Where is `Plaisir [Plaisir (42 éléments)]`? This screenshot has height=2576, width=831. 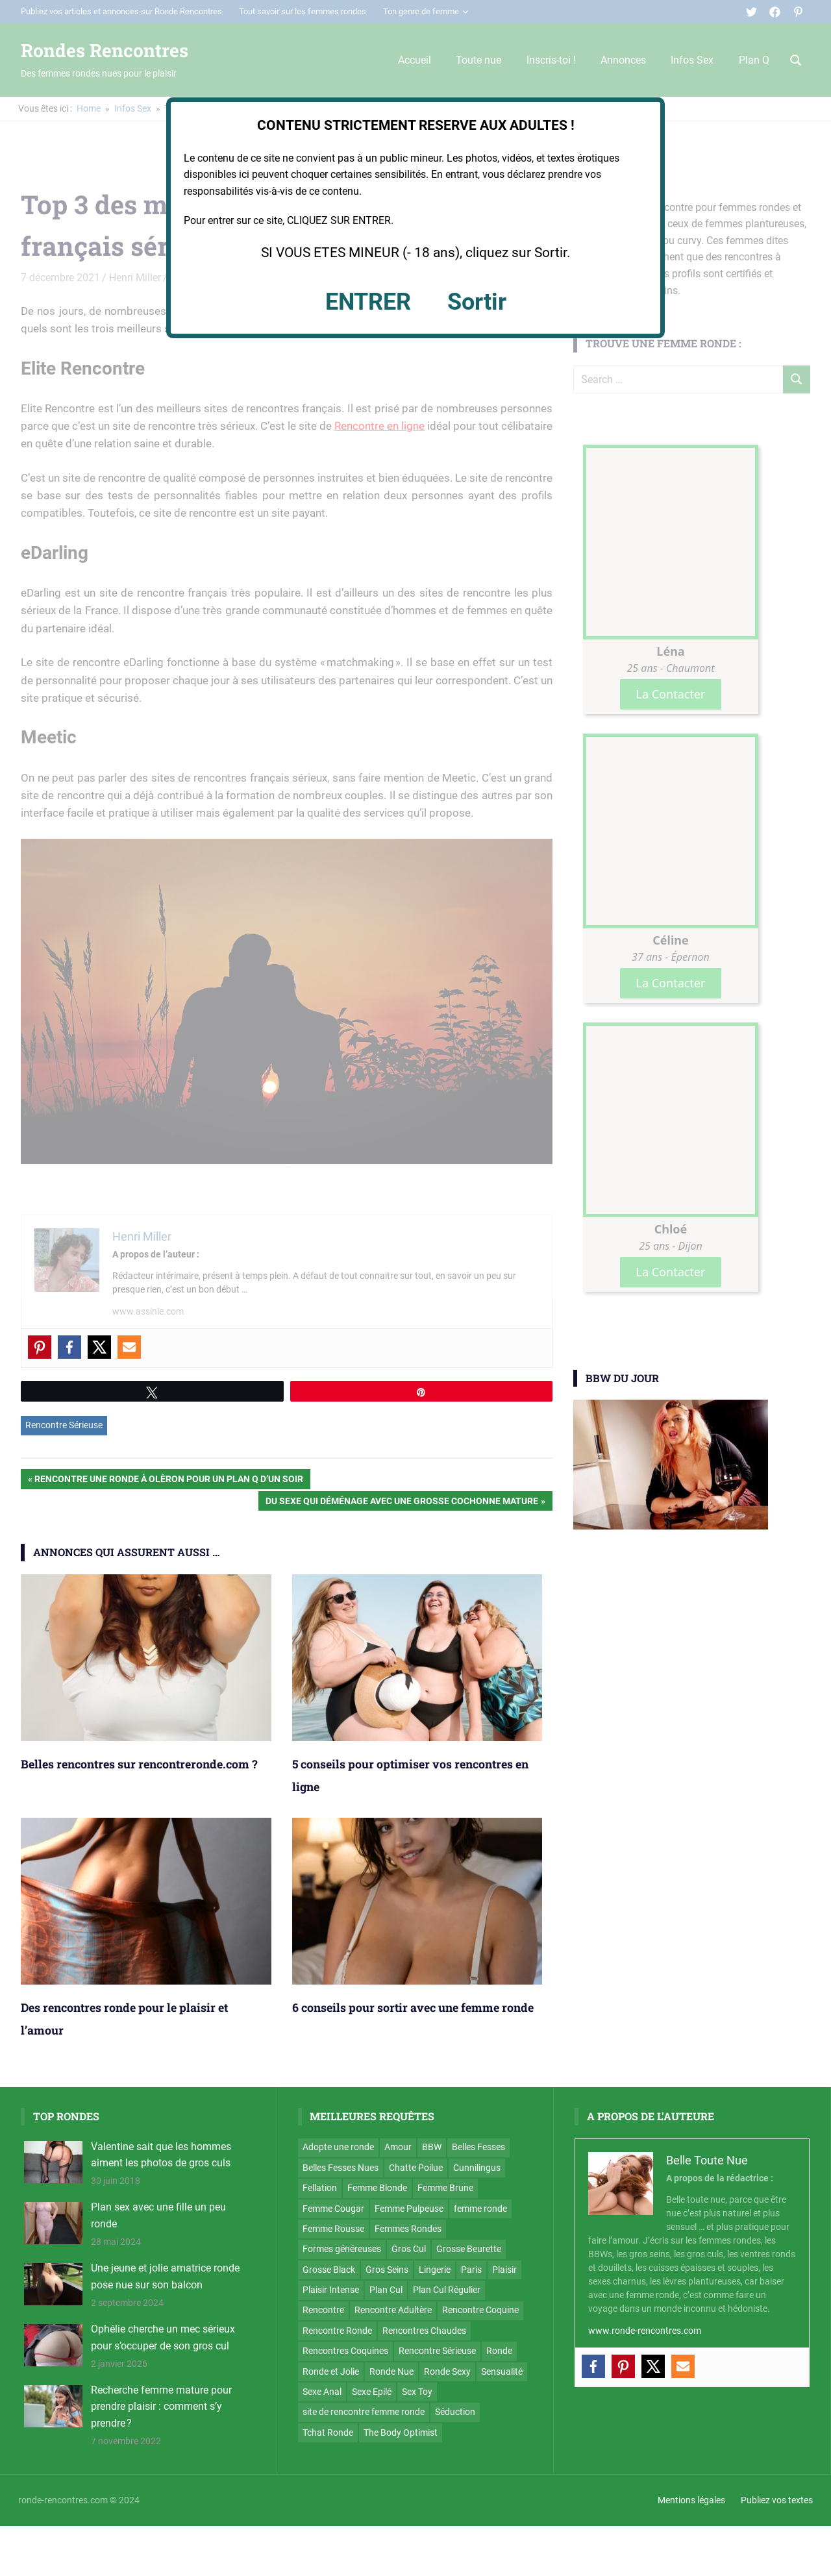
Plaisir [Plaisir (42 éléments)] is located at coordinates (504, 2269).